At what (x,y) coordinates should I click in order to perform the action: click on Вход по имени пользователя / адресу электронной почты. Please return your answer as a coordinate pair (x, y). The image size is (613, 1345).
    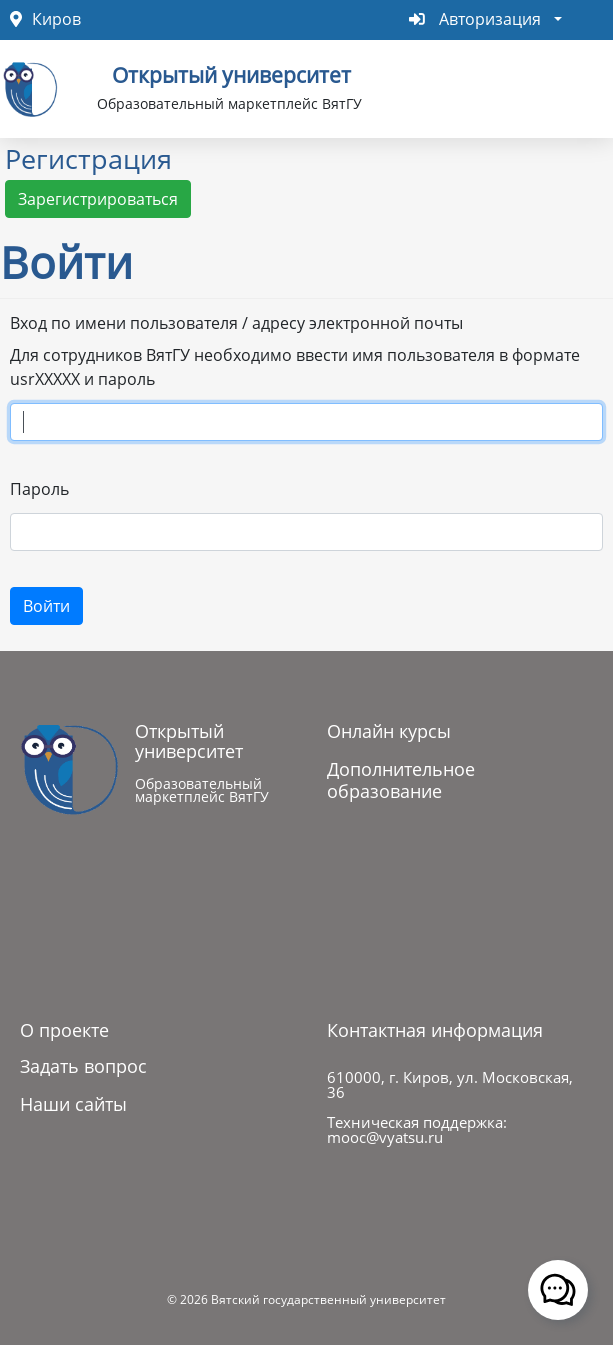
    Looking at the image, I should click on (236, 323).